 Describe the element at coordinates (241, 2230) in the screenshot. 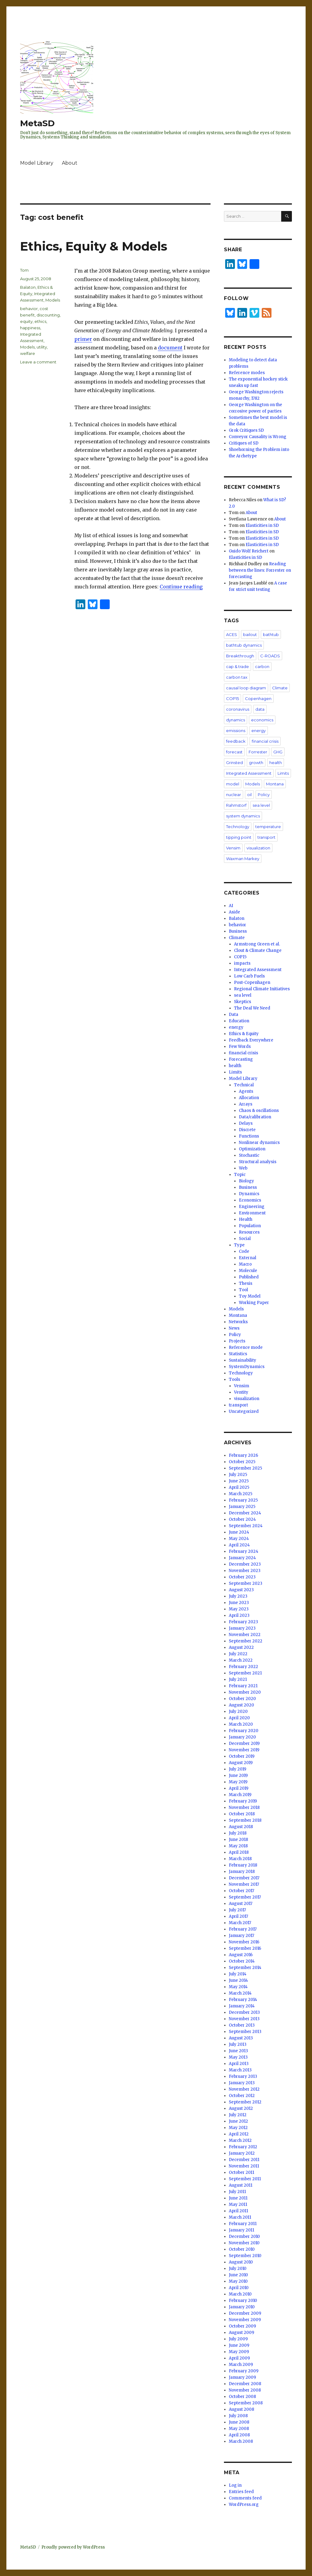

I see `January 2011` at that location.